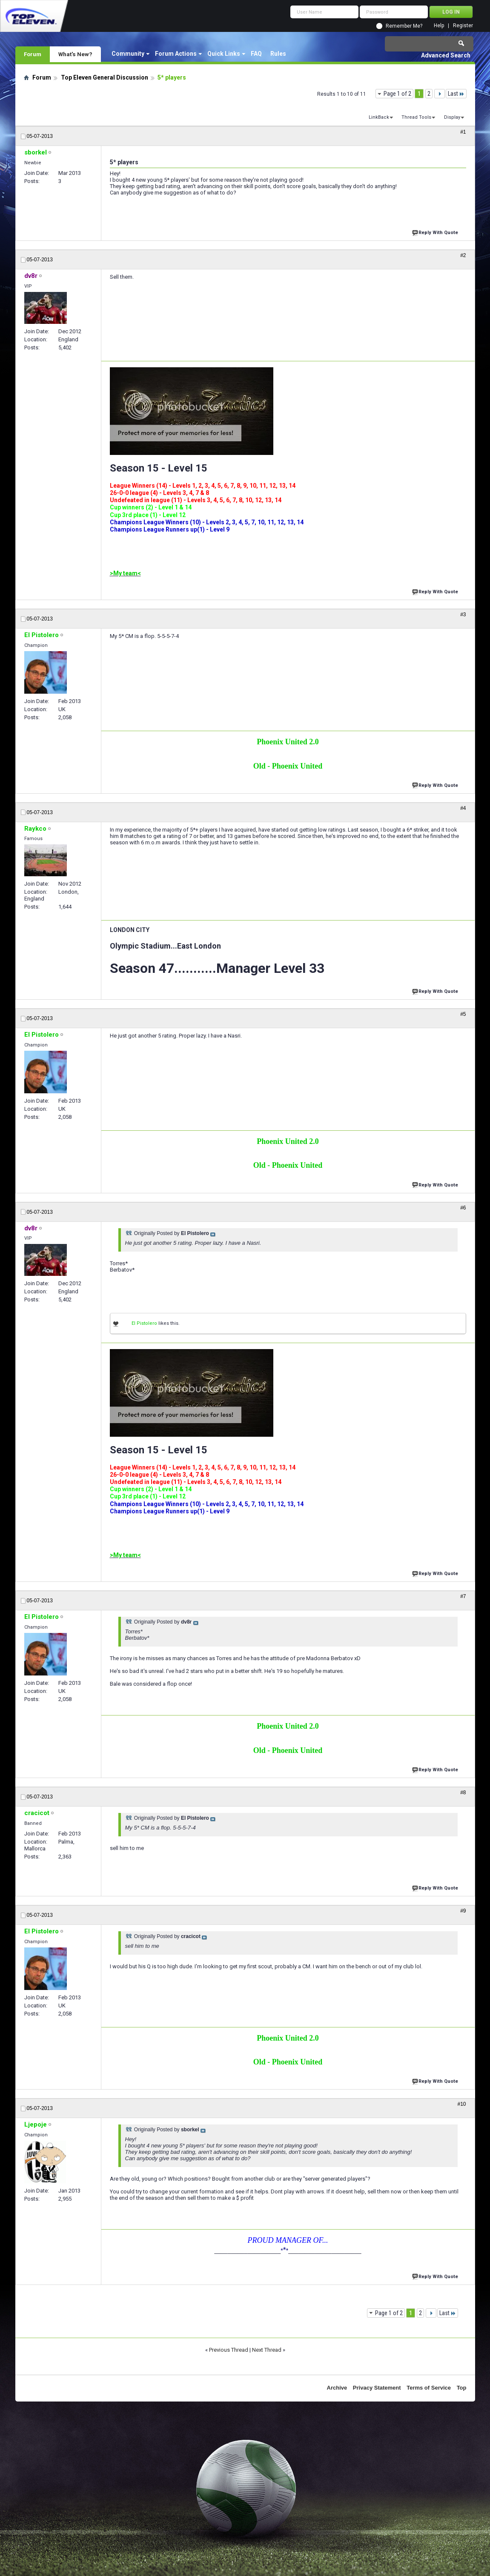 The image size is (490, 2576). I want to click on #5, so click(463, 1014).